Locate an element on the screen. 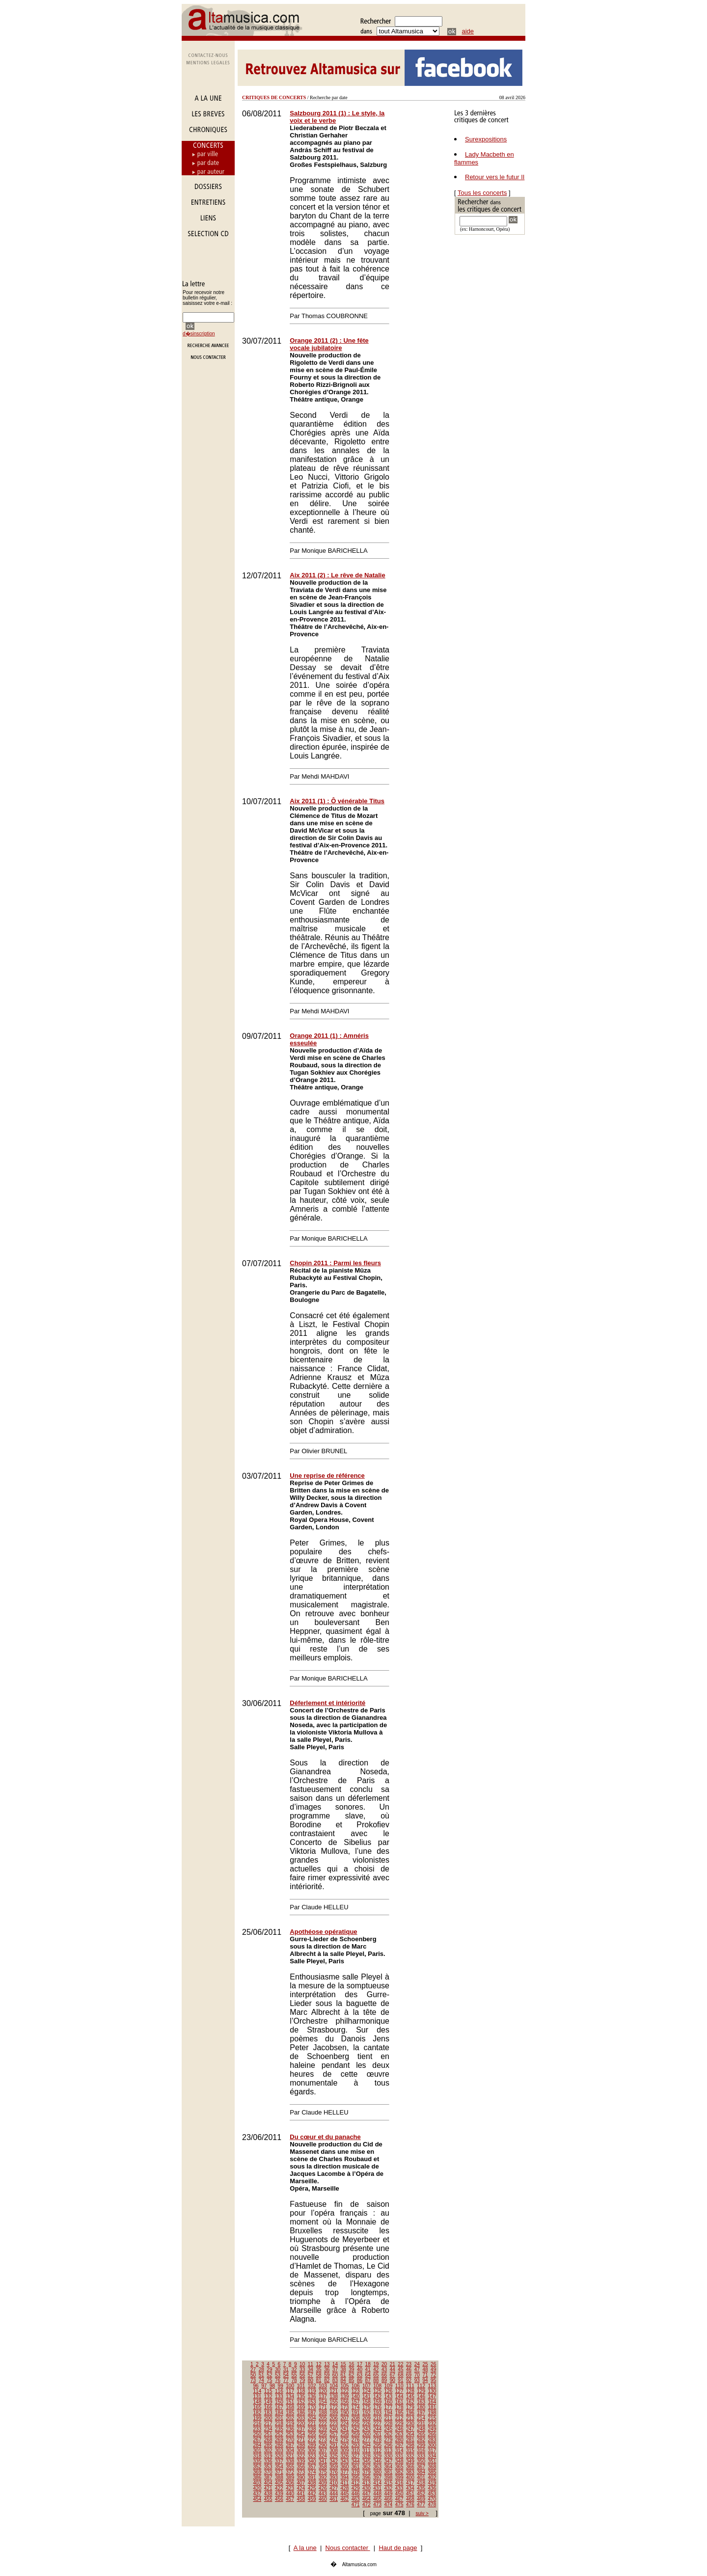 The image size is (707, 2576). 165 is located at coordinates (257, 2407).